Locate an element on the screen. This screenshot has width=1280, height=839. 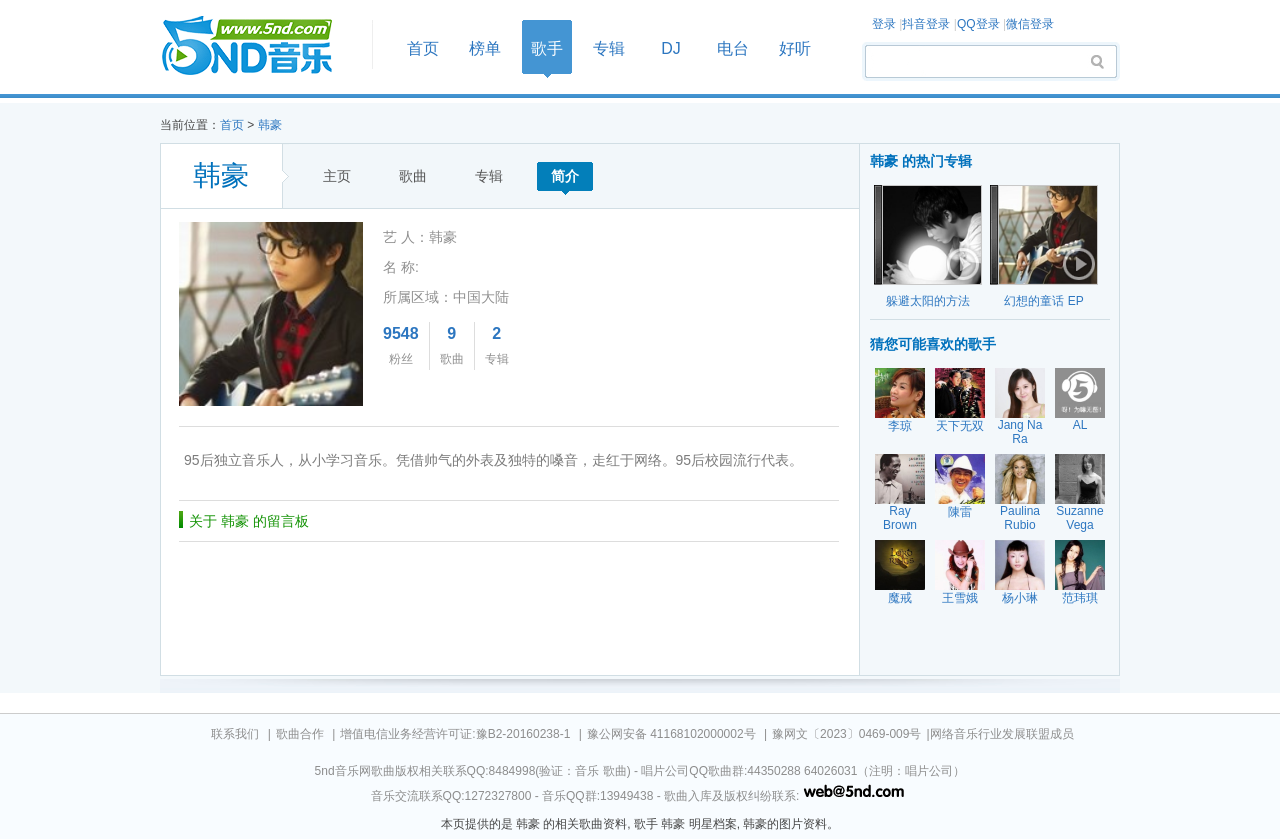
好听 is located at coordinates (795, 48).